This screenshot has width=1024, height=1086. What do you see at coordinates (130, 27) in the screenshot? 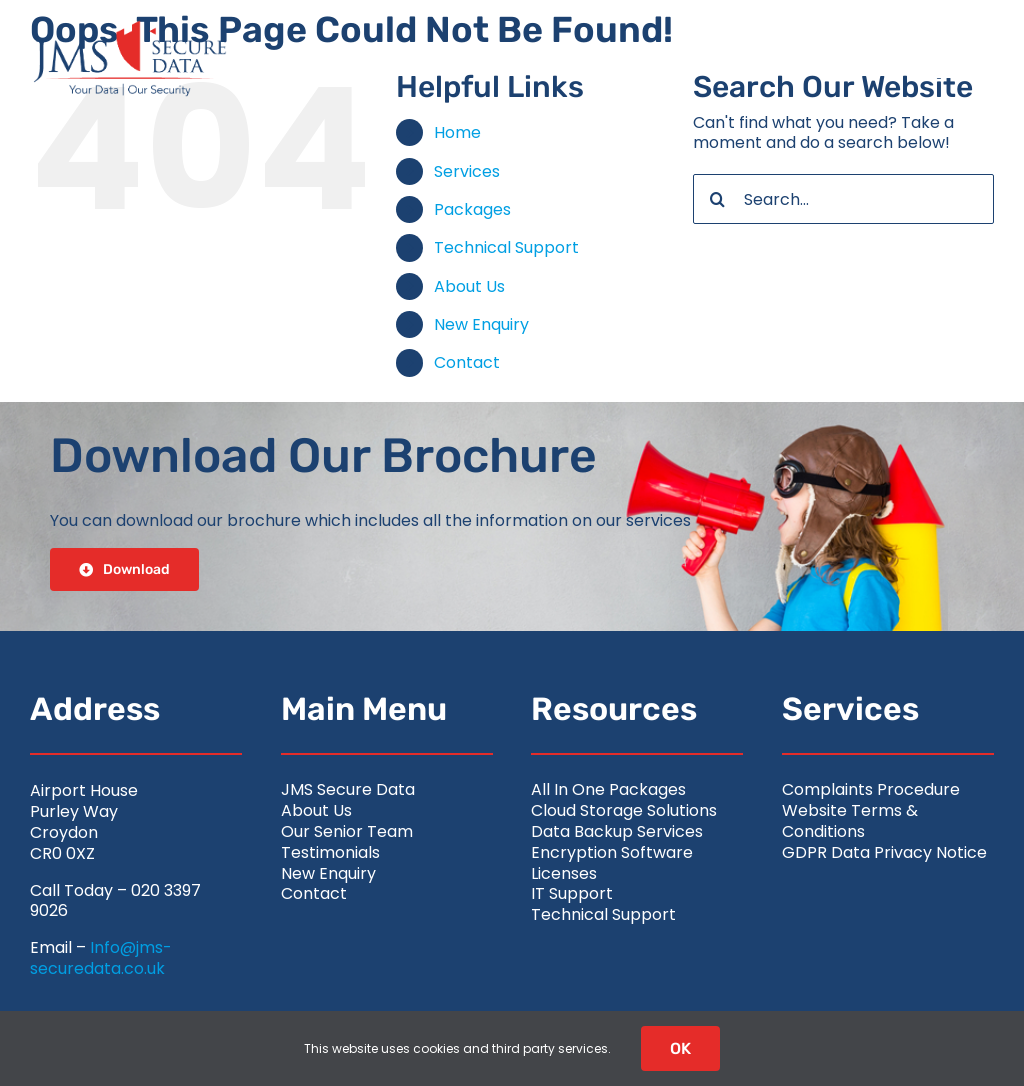
I see `[jms-securedata_logo-retina-colour]` at bounding box center [130, 27].